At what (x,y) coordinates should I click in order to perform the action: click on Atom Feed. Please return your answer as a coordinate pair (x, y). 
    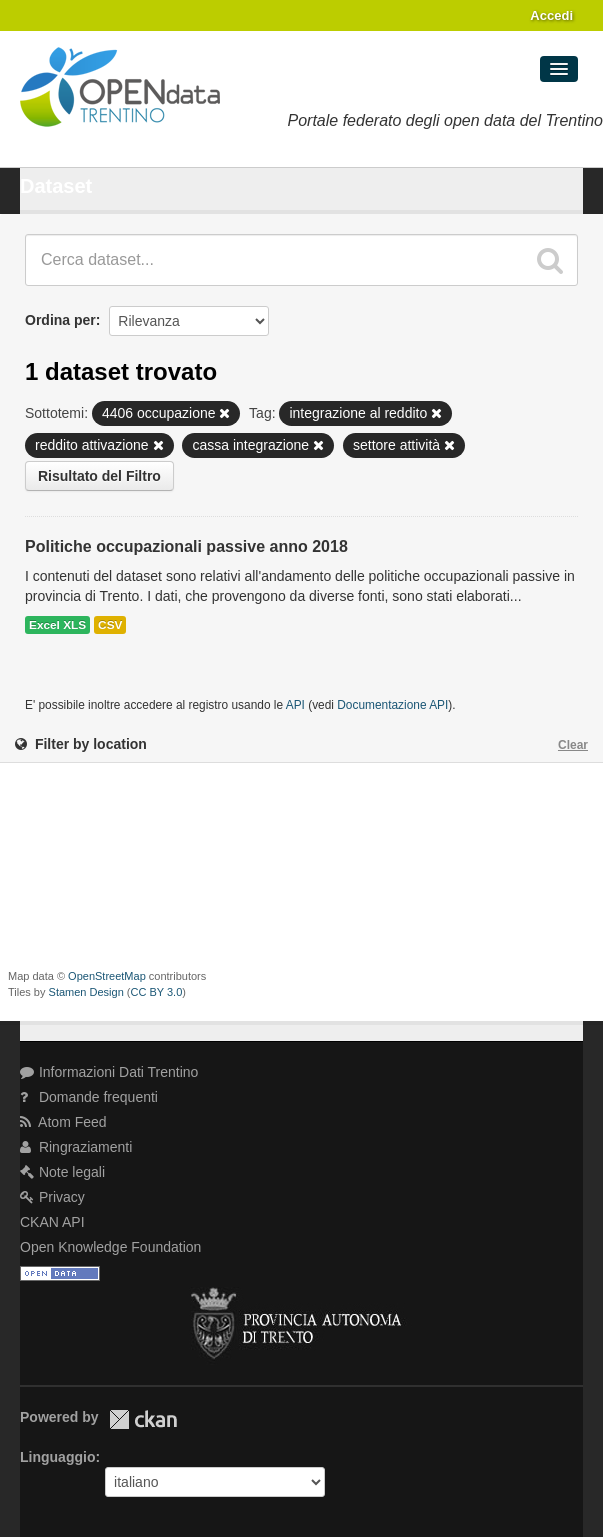
    Looking at the image, I should click on (63, 1122).